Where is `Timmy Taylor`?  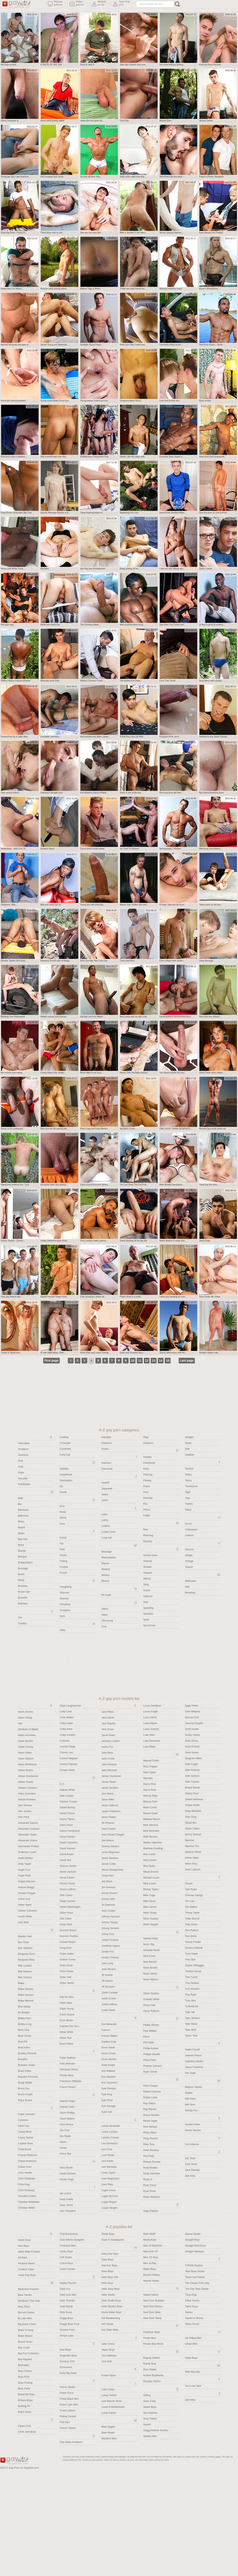
Timmy Taylor is located at coordinates (192, 1912).